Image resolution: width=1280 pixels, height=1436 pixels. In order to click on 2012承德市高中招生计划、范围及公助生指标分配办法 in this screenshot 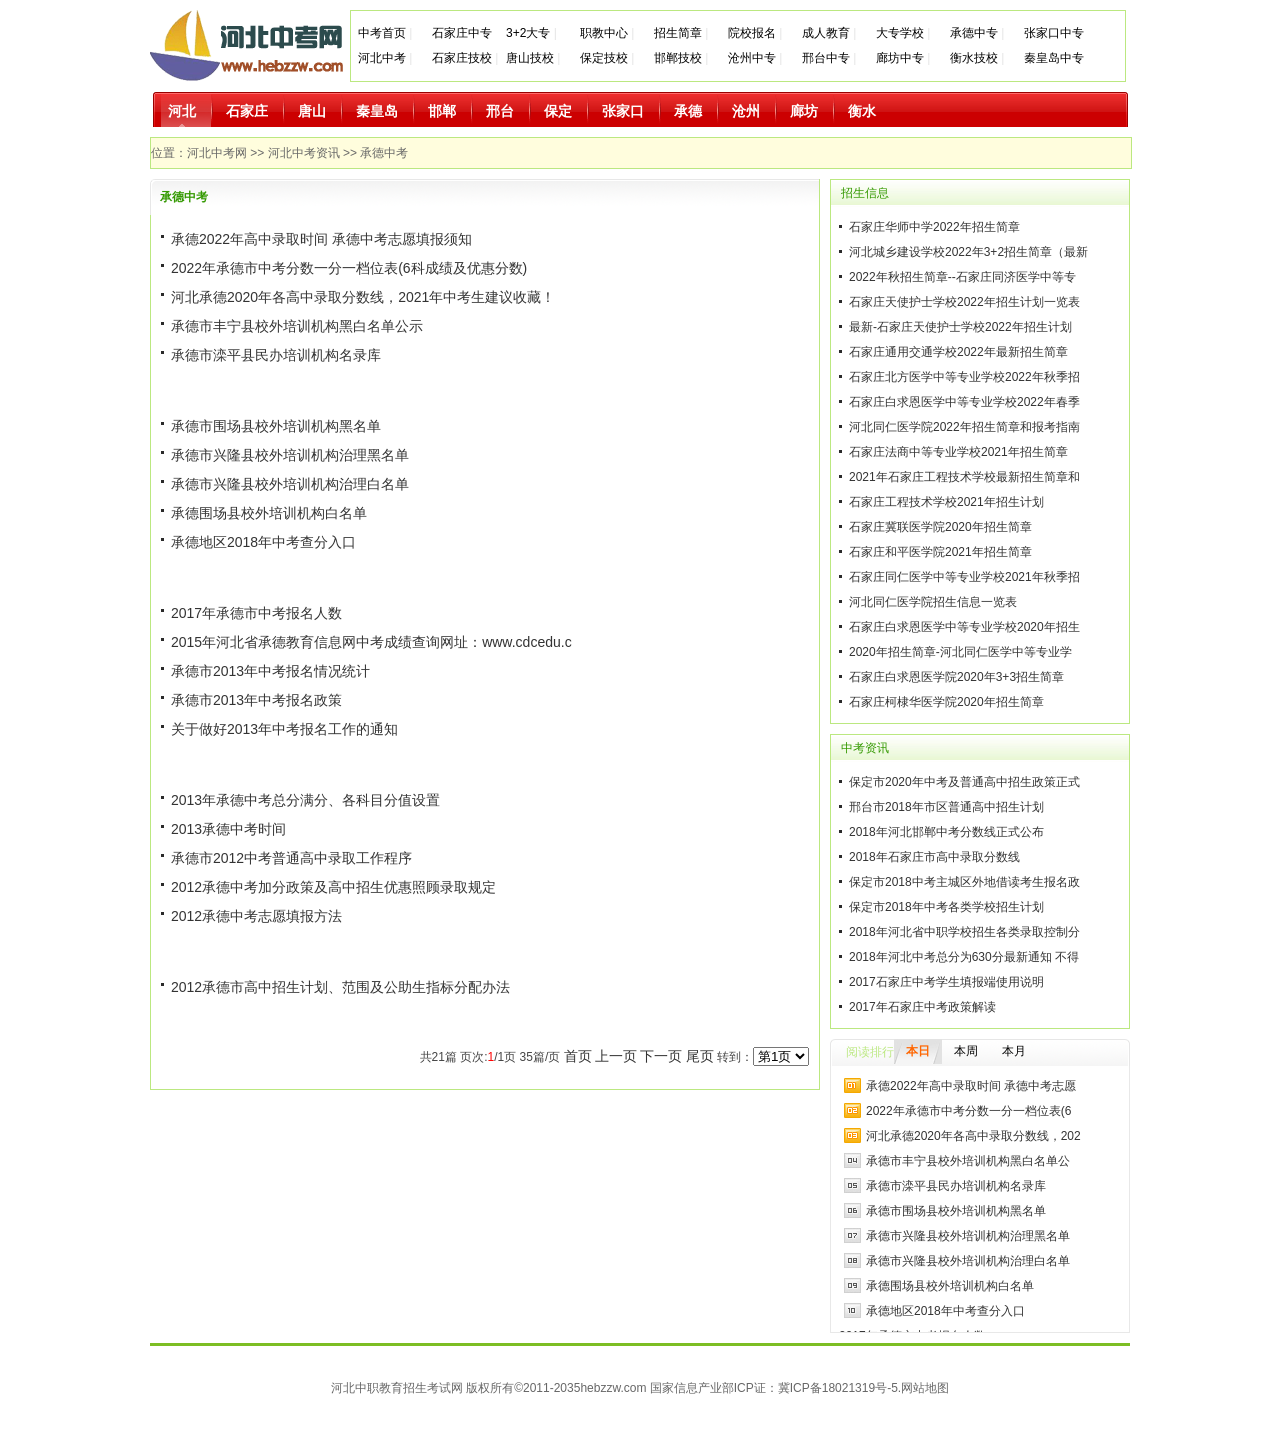, I will do `click(340, 987)`.